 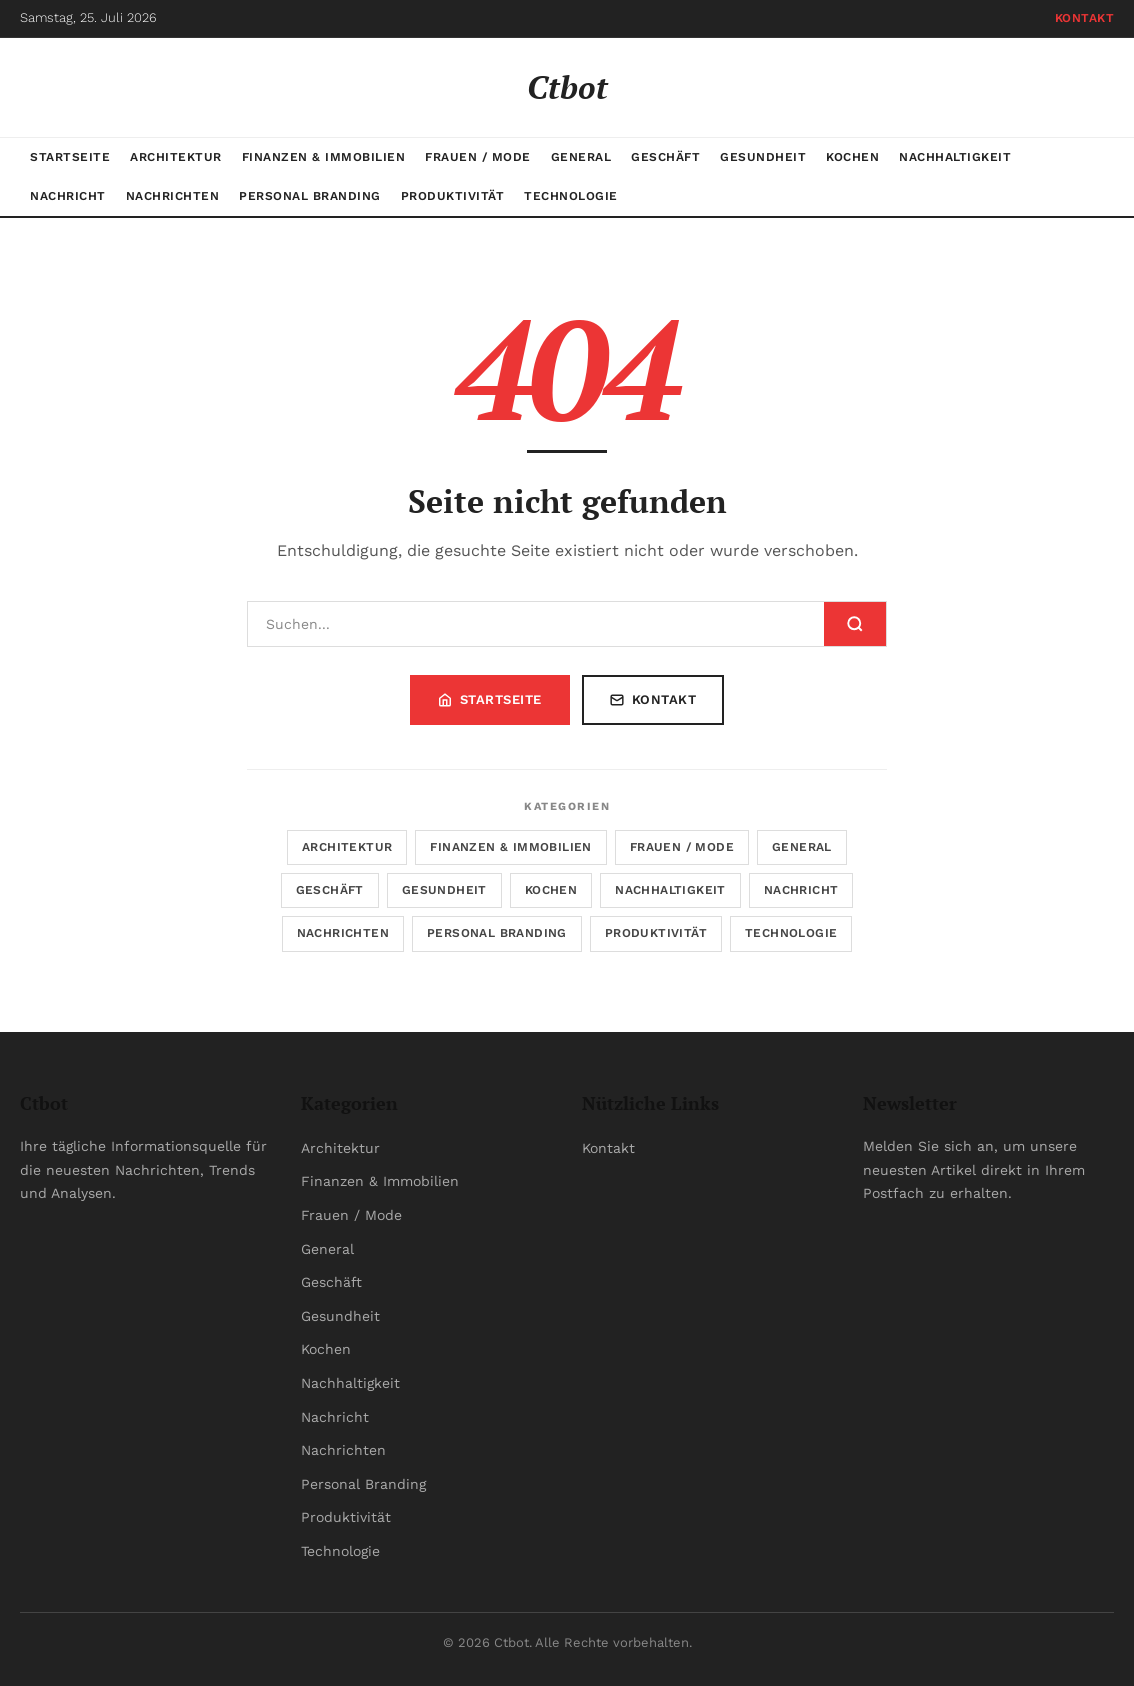 I want to click on Produktivität, so click(x=453, y=196).